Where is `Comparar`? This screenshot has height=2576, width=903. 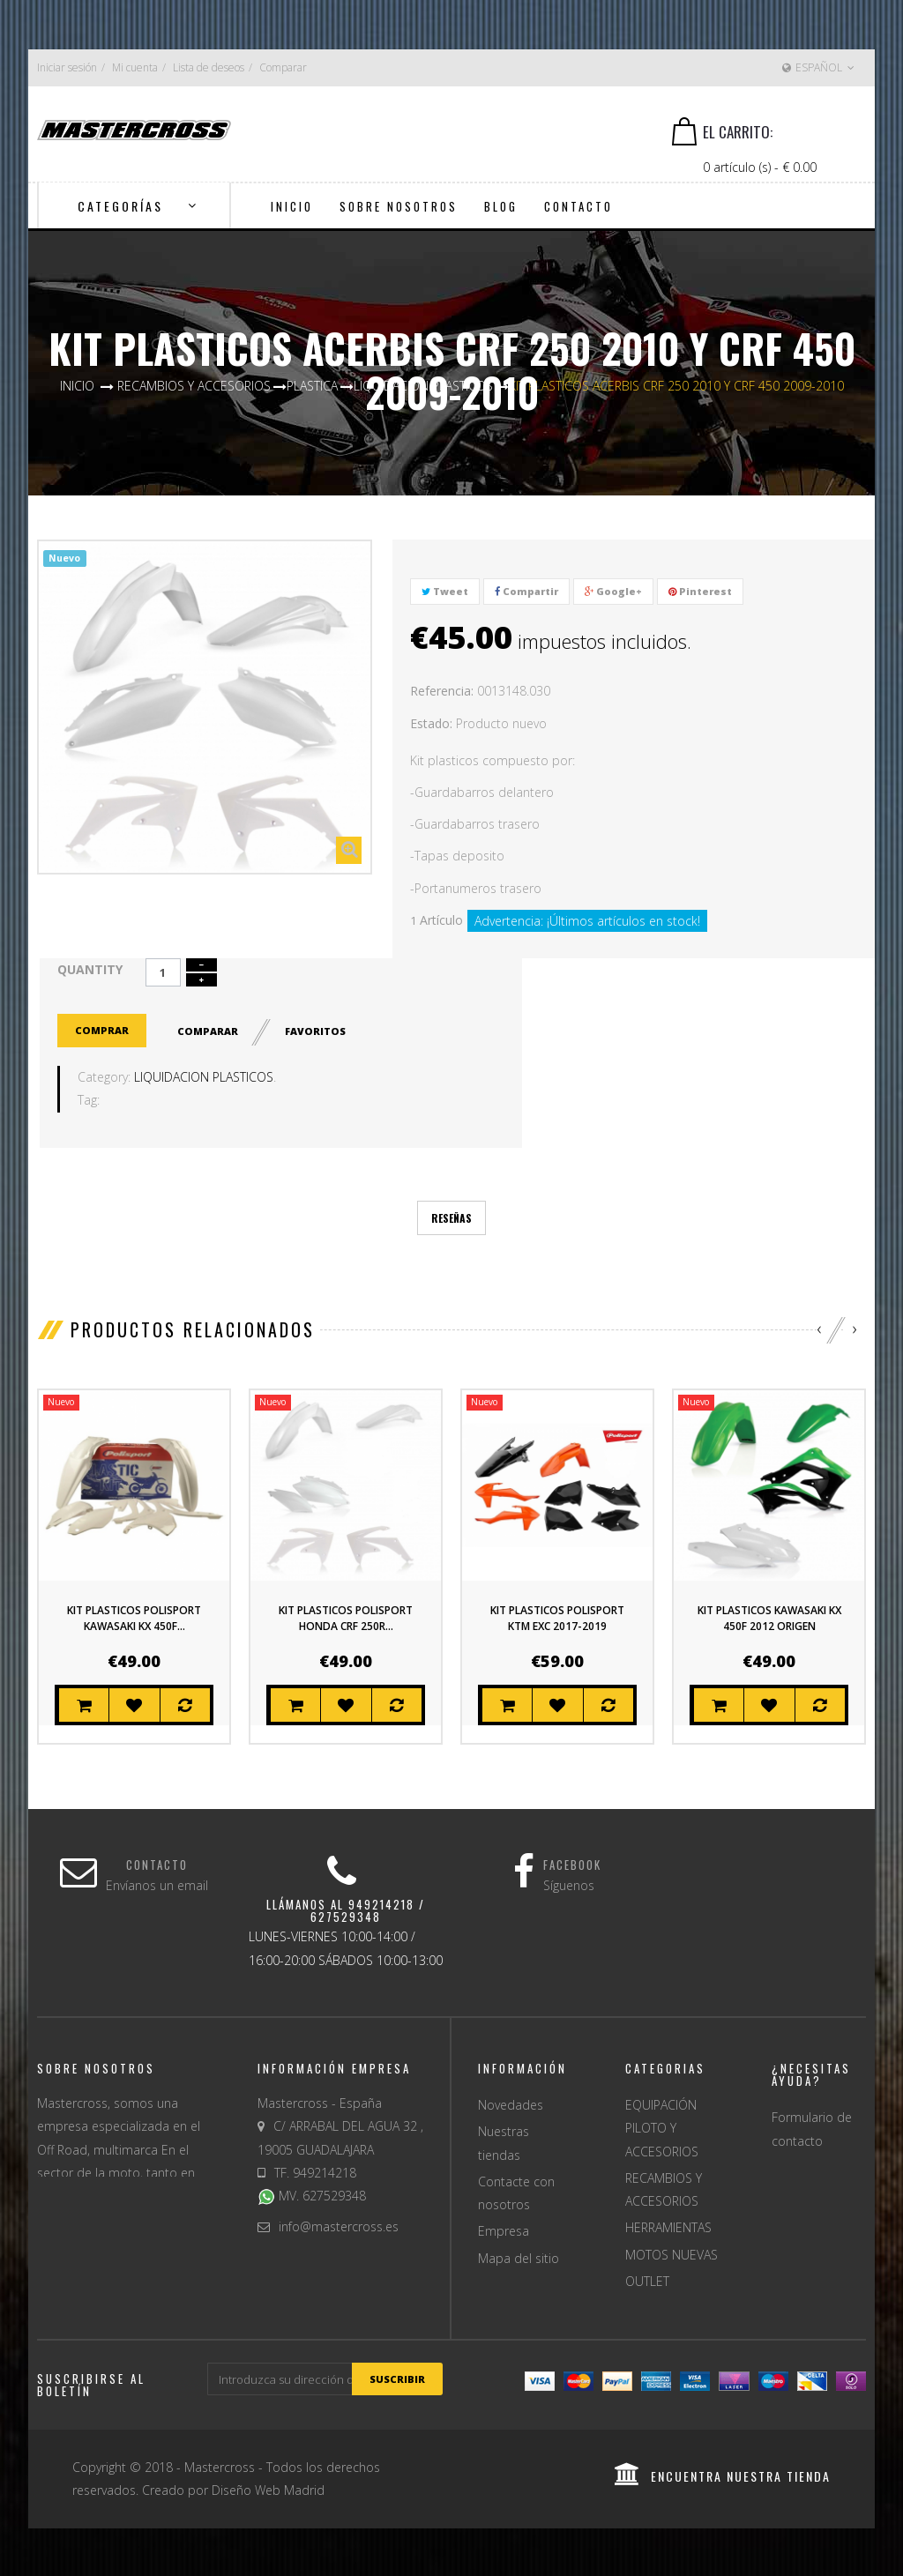
Comparar is located at coordinates (283, 67).